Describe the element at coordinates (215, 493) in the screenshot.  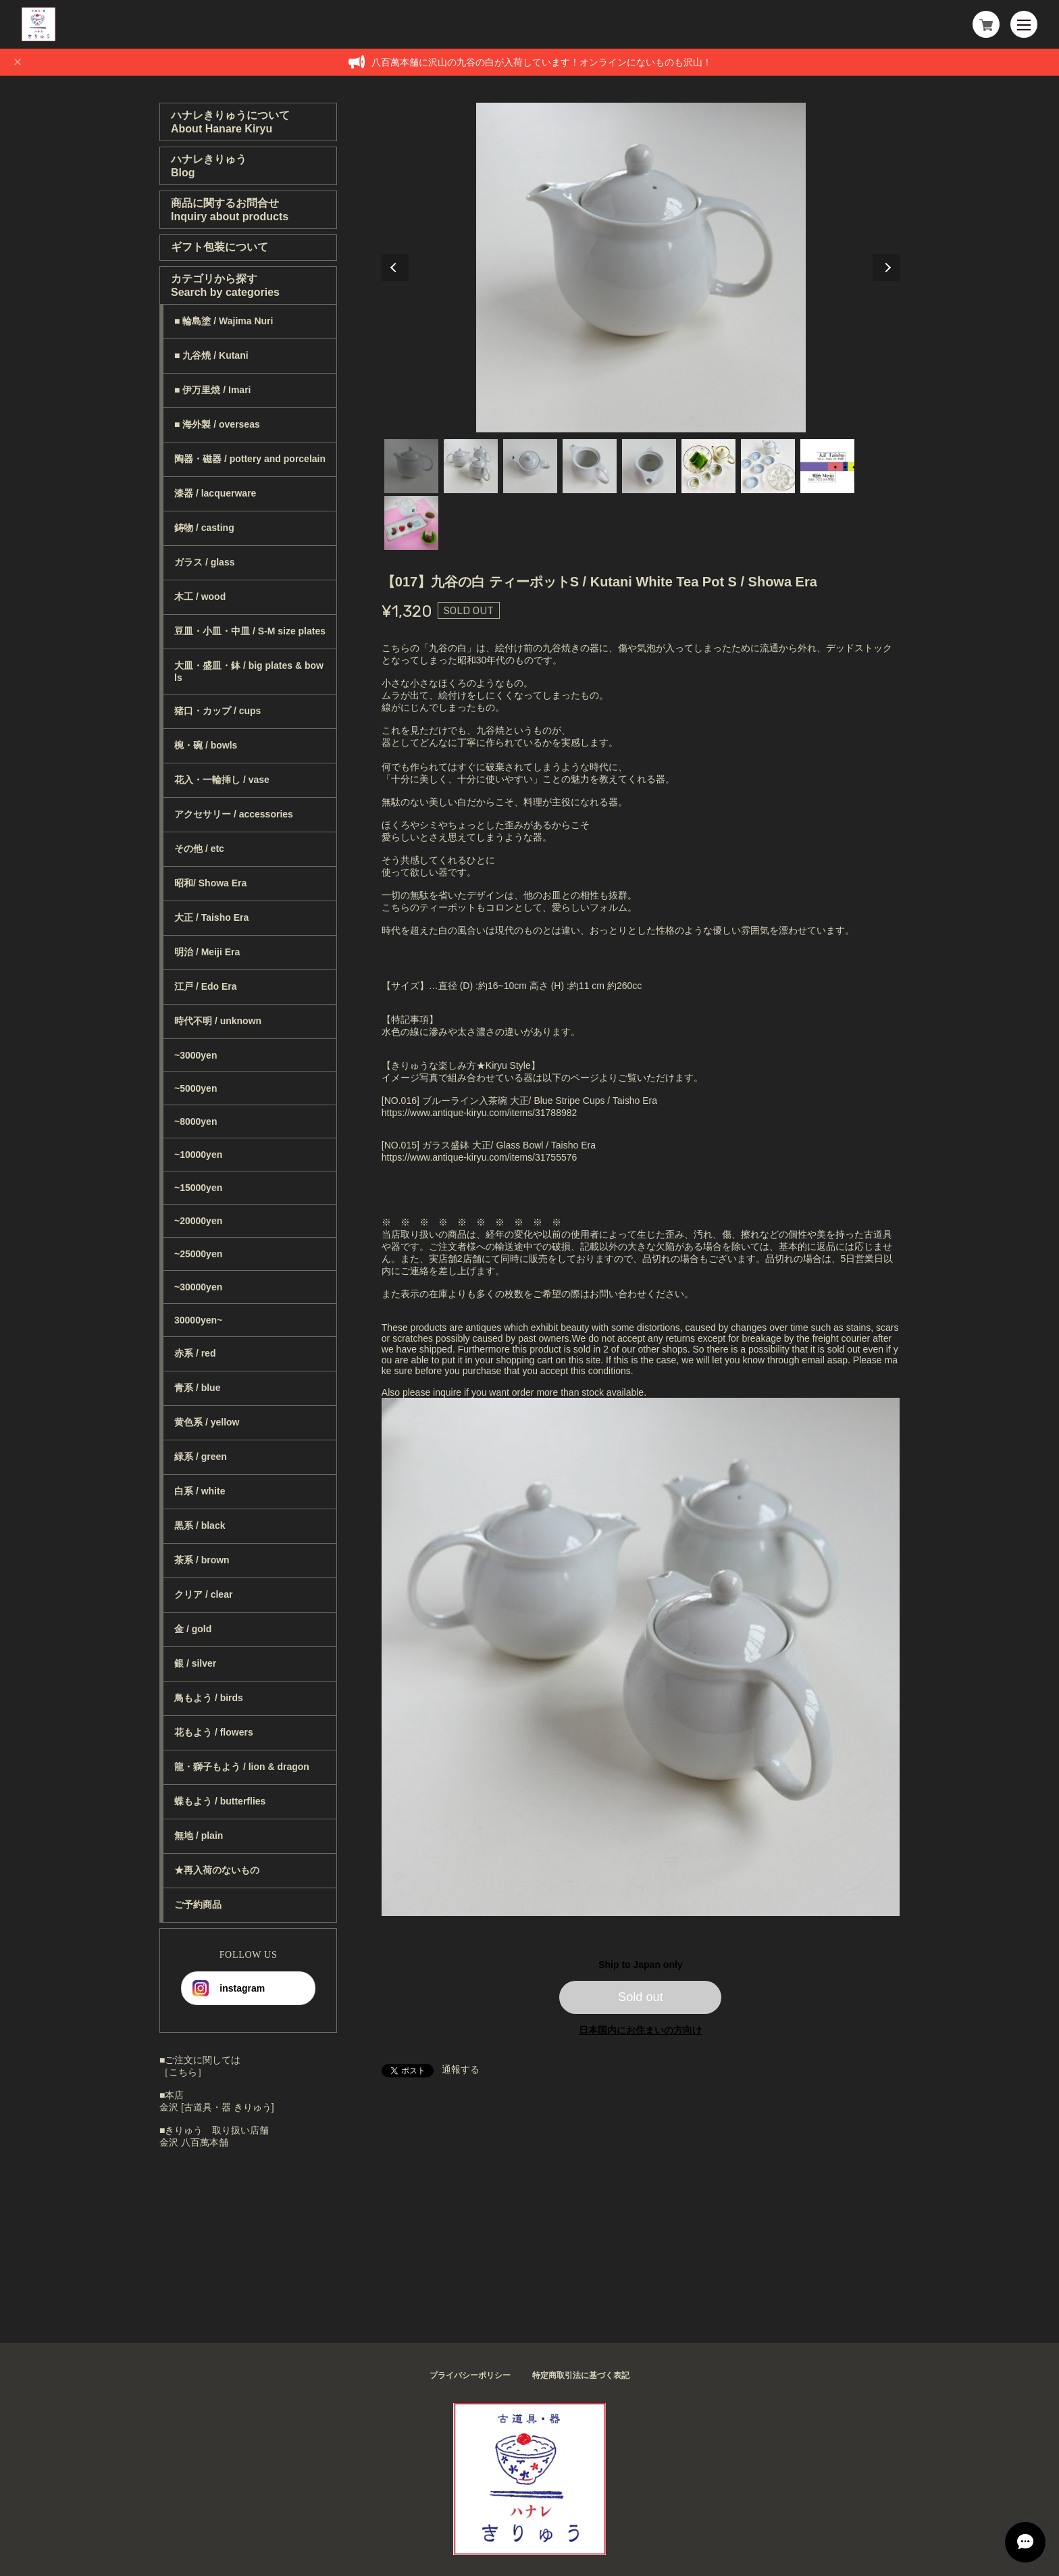
I see `漆器 / lacquerware` at that location.